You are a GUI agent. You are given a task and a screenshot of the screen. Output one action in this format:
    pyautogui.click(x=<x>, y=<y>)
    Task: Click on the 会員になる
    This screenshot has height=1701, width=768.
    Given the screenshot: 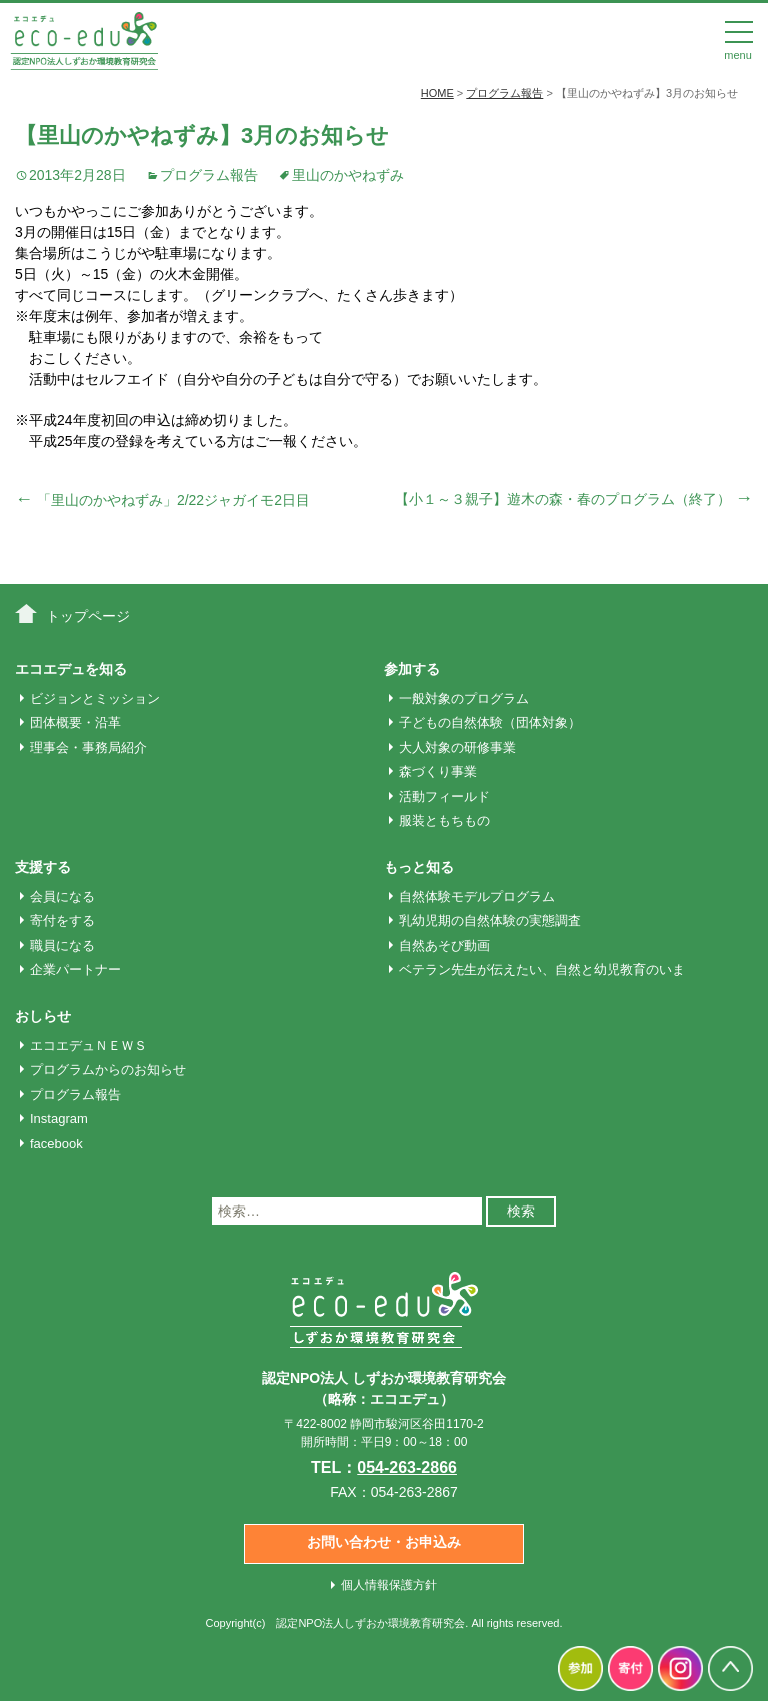 What is the action you would take?
    pyautogui.click(x=62, y=896)
    